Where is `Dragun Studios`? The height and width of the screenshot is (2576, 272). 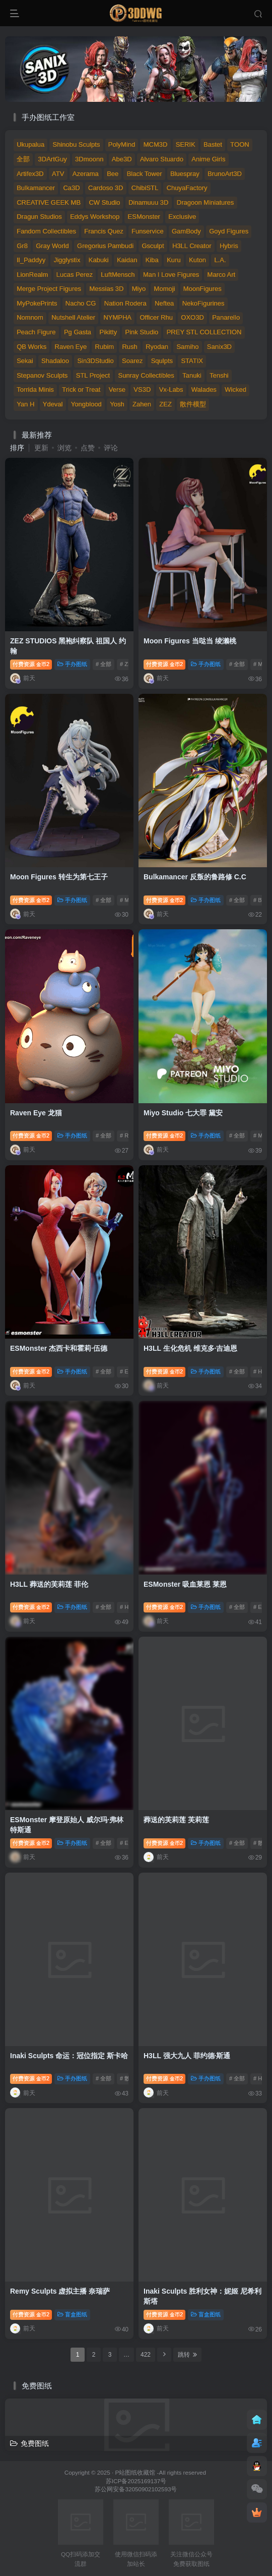 Dragun Studios is located at coordinates (39, 216).